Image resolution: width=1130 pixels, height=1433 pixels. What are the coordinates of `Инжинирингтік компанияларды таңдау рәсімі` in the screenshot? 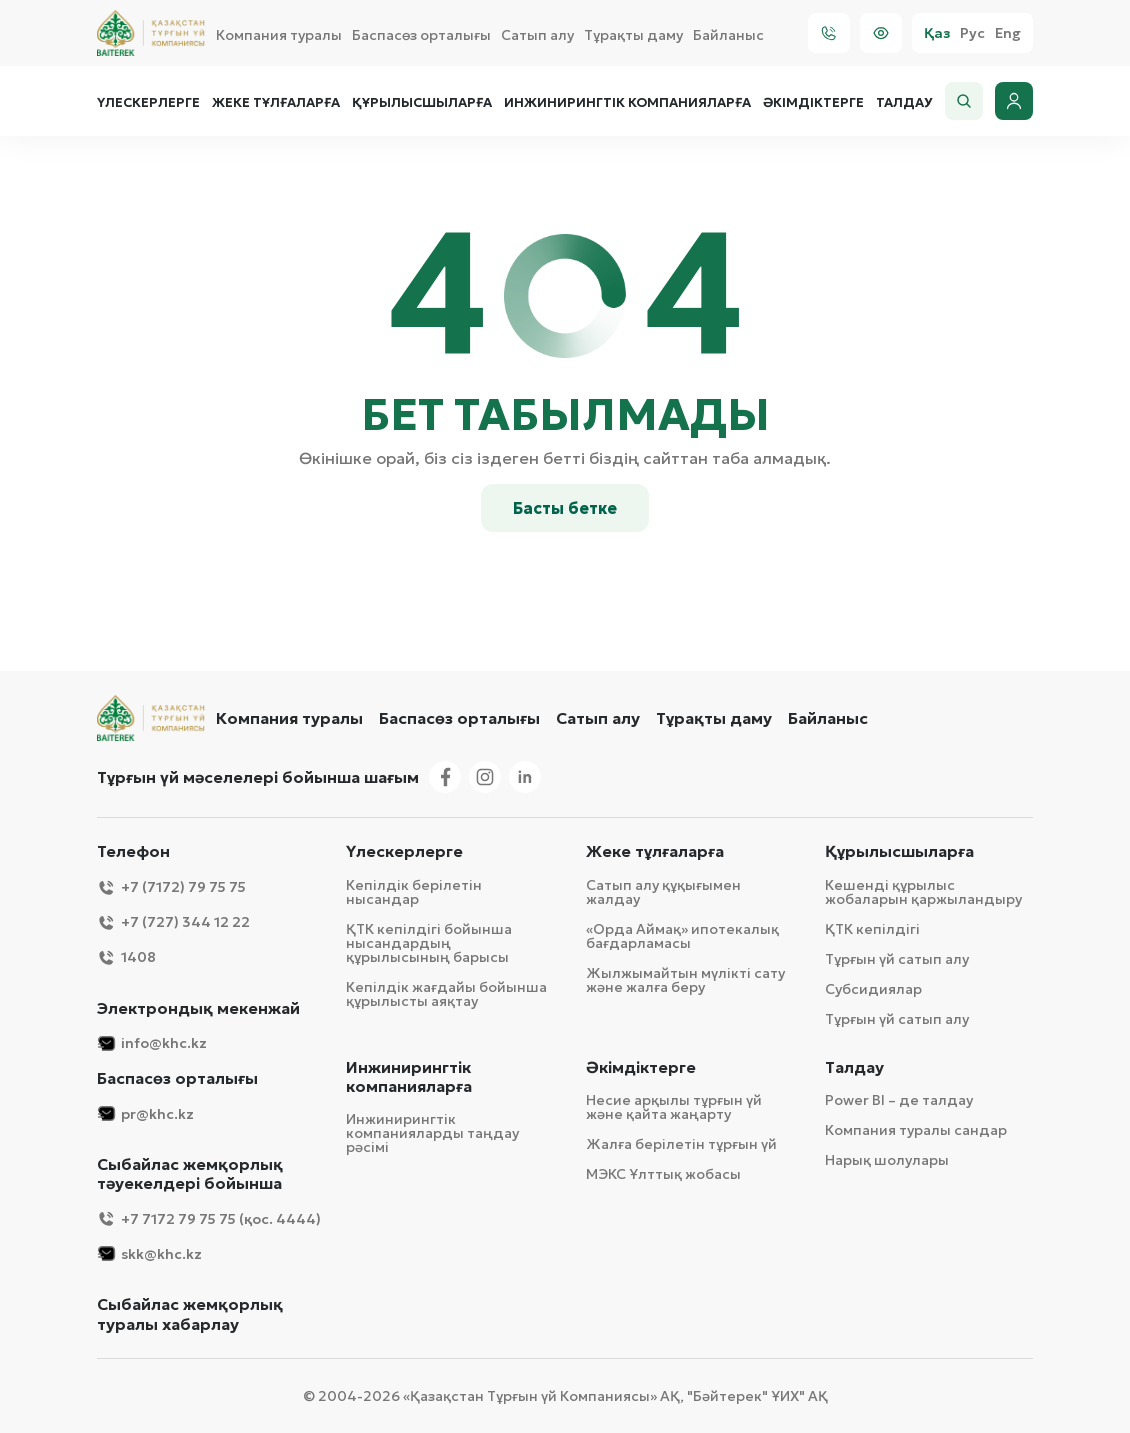 It's located at (432, 1133).